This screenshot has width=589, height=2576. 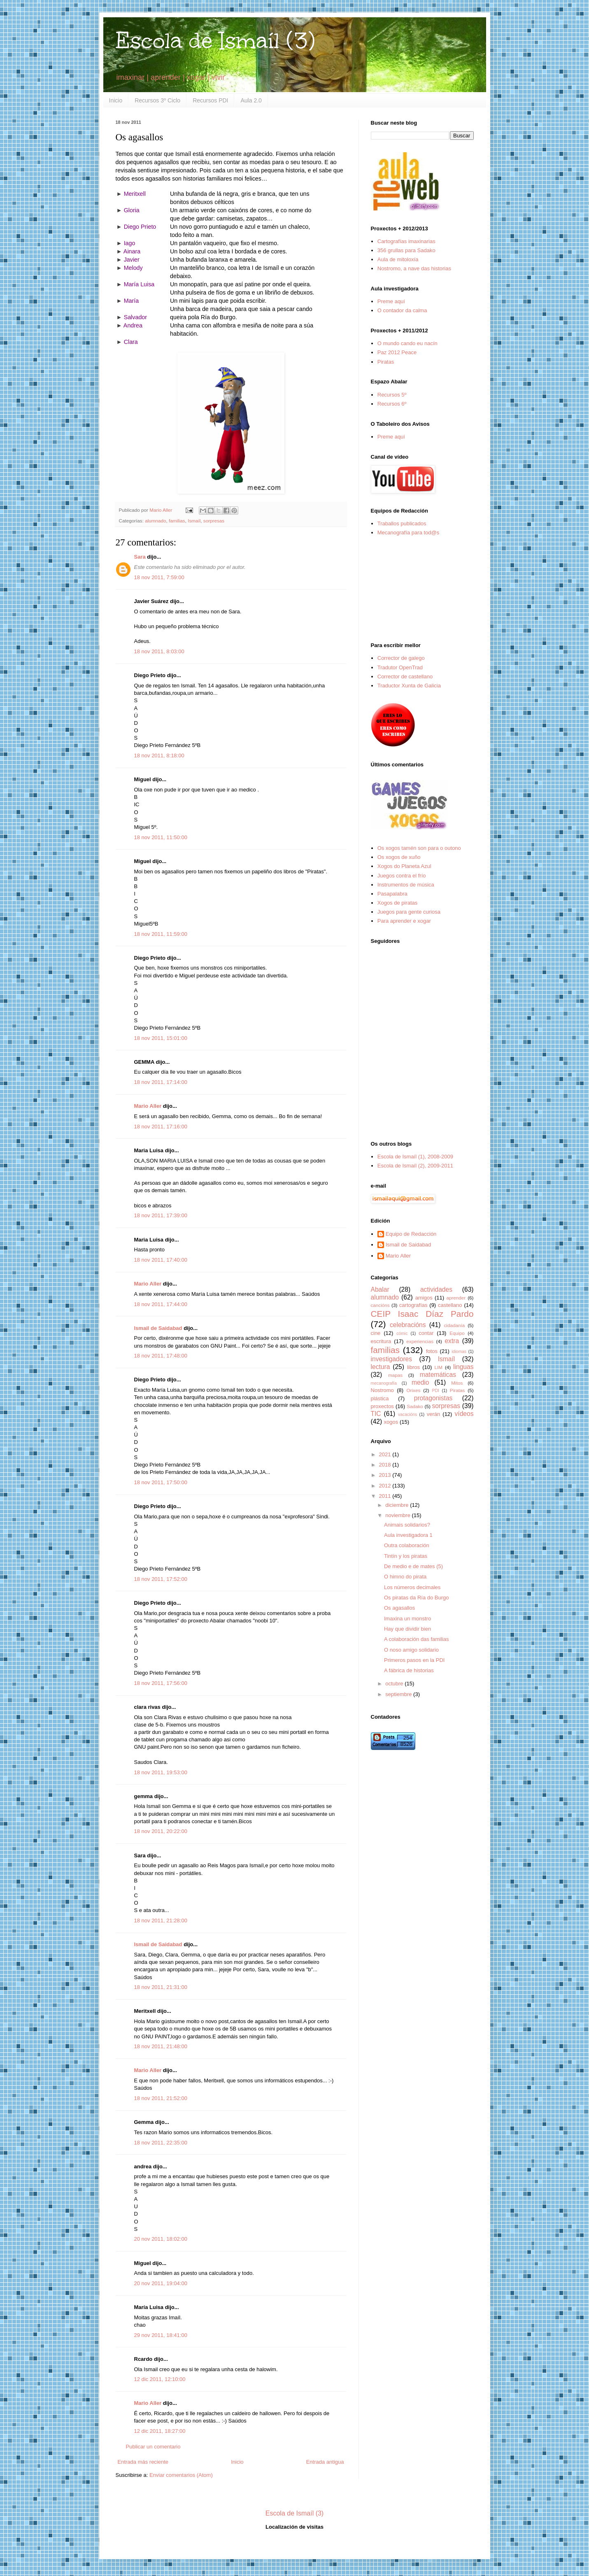 I want to click on O noso amigo solidario, so click(x=411, y=1650).